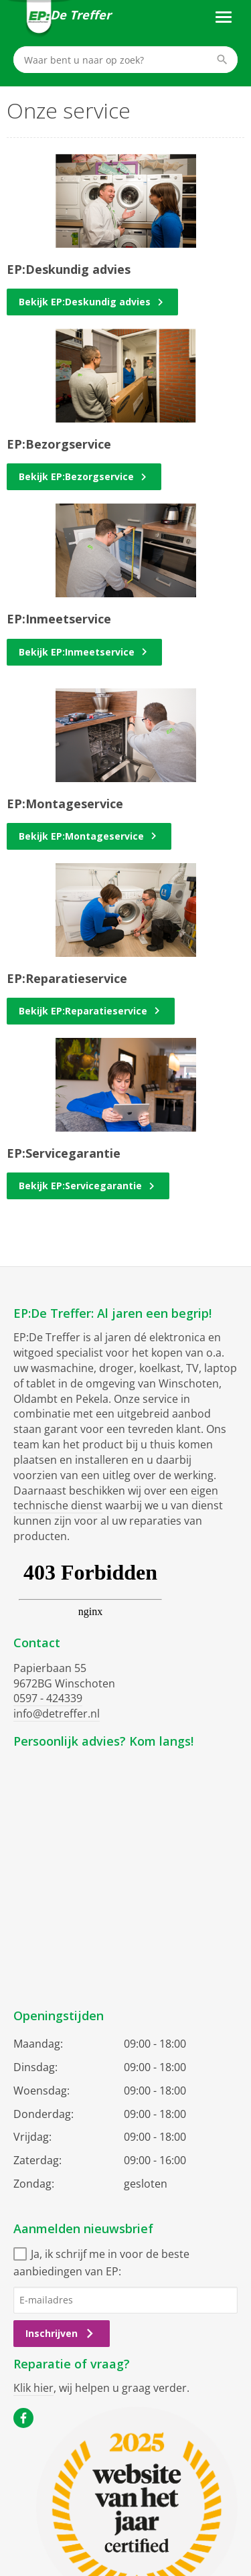  What do you see at coordinates (47, 1698) in the screenshot?
I see `0597 - 424339` at bounding box center [47, 1698].